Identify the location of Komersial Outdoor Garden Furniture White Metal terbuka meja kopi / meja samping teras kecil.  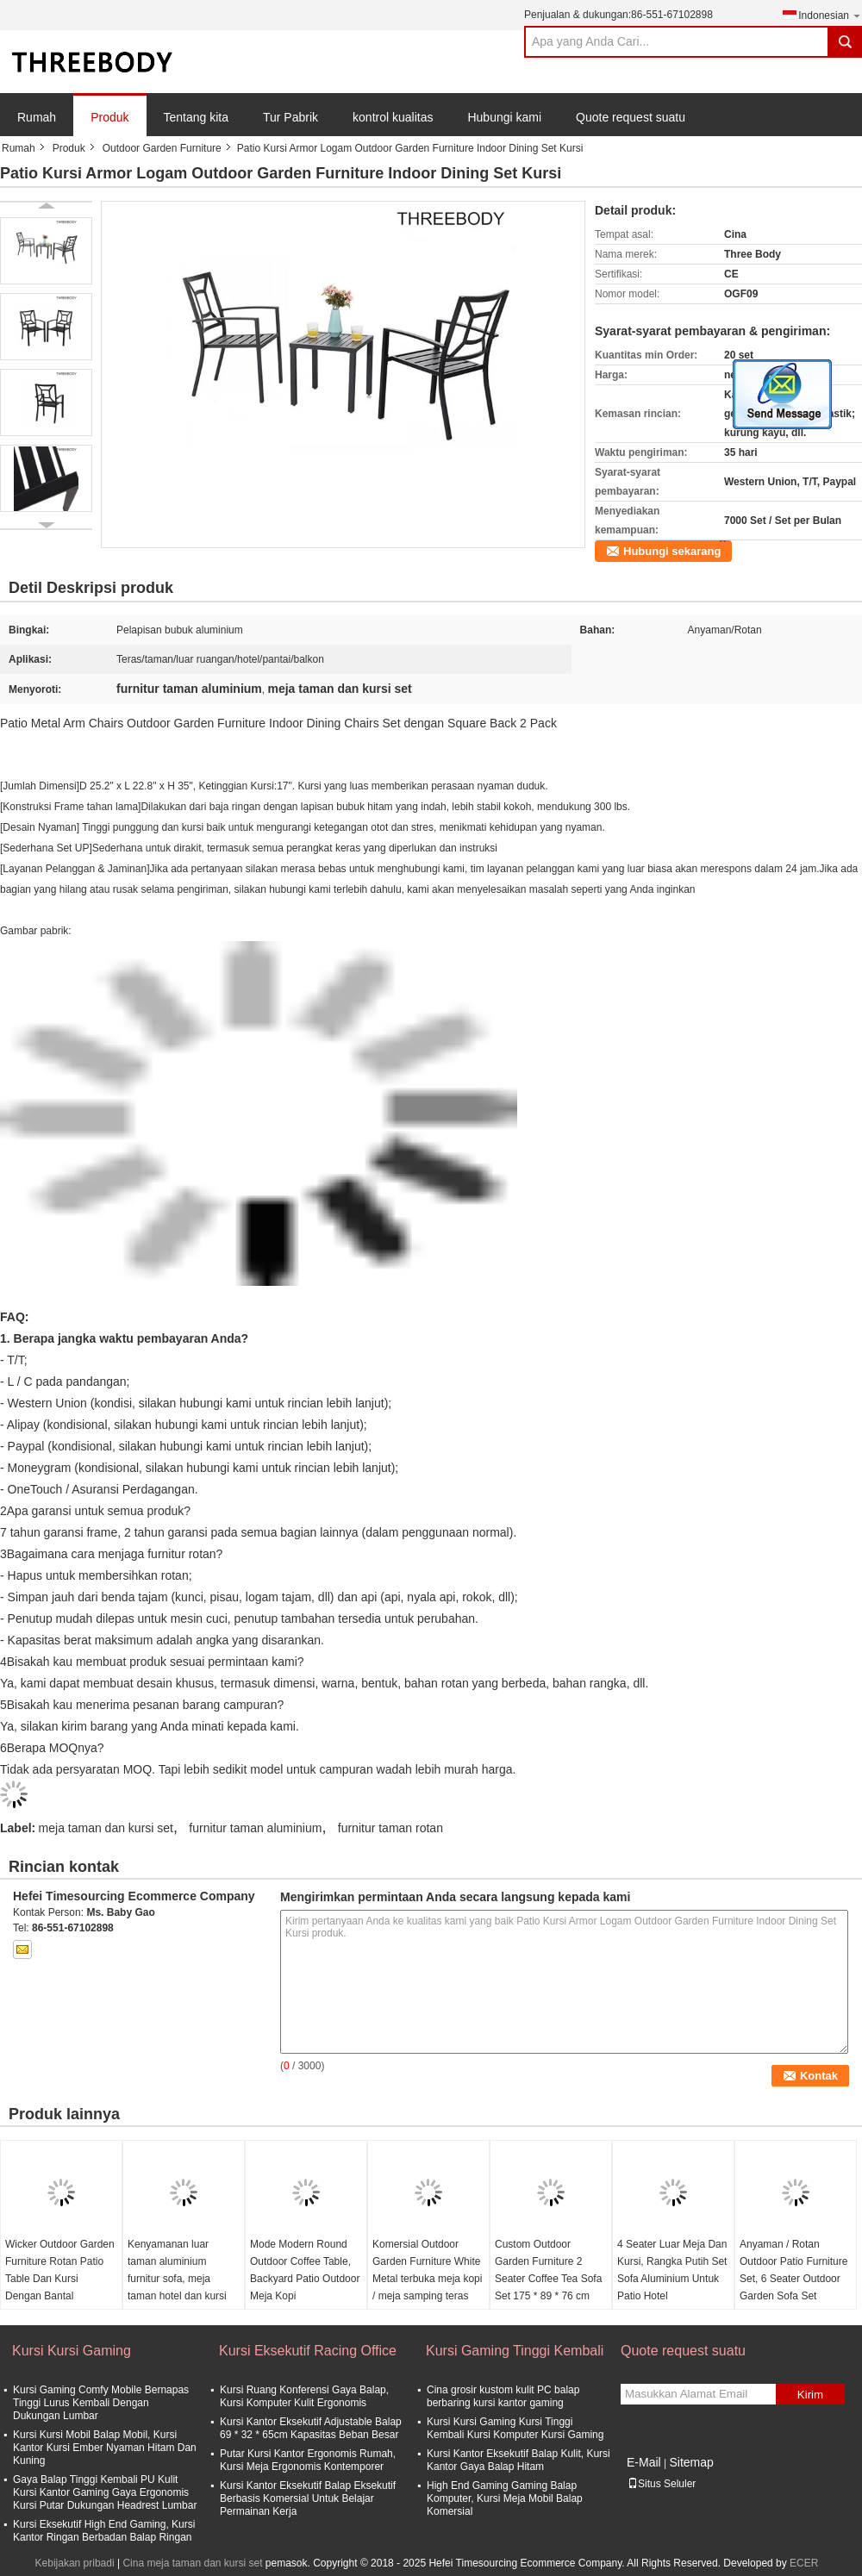
(427, 2278).